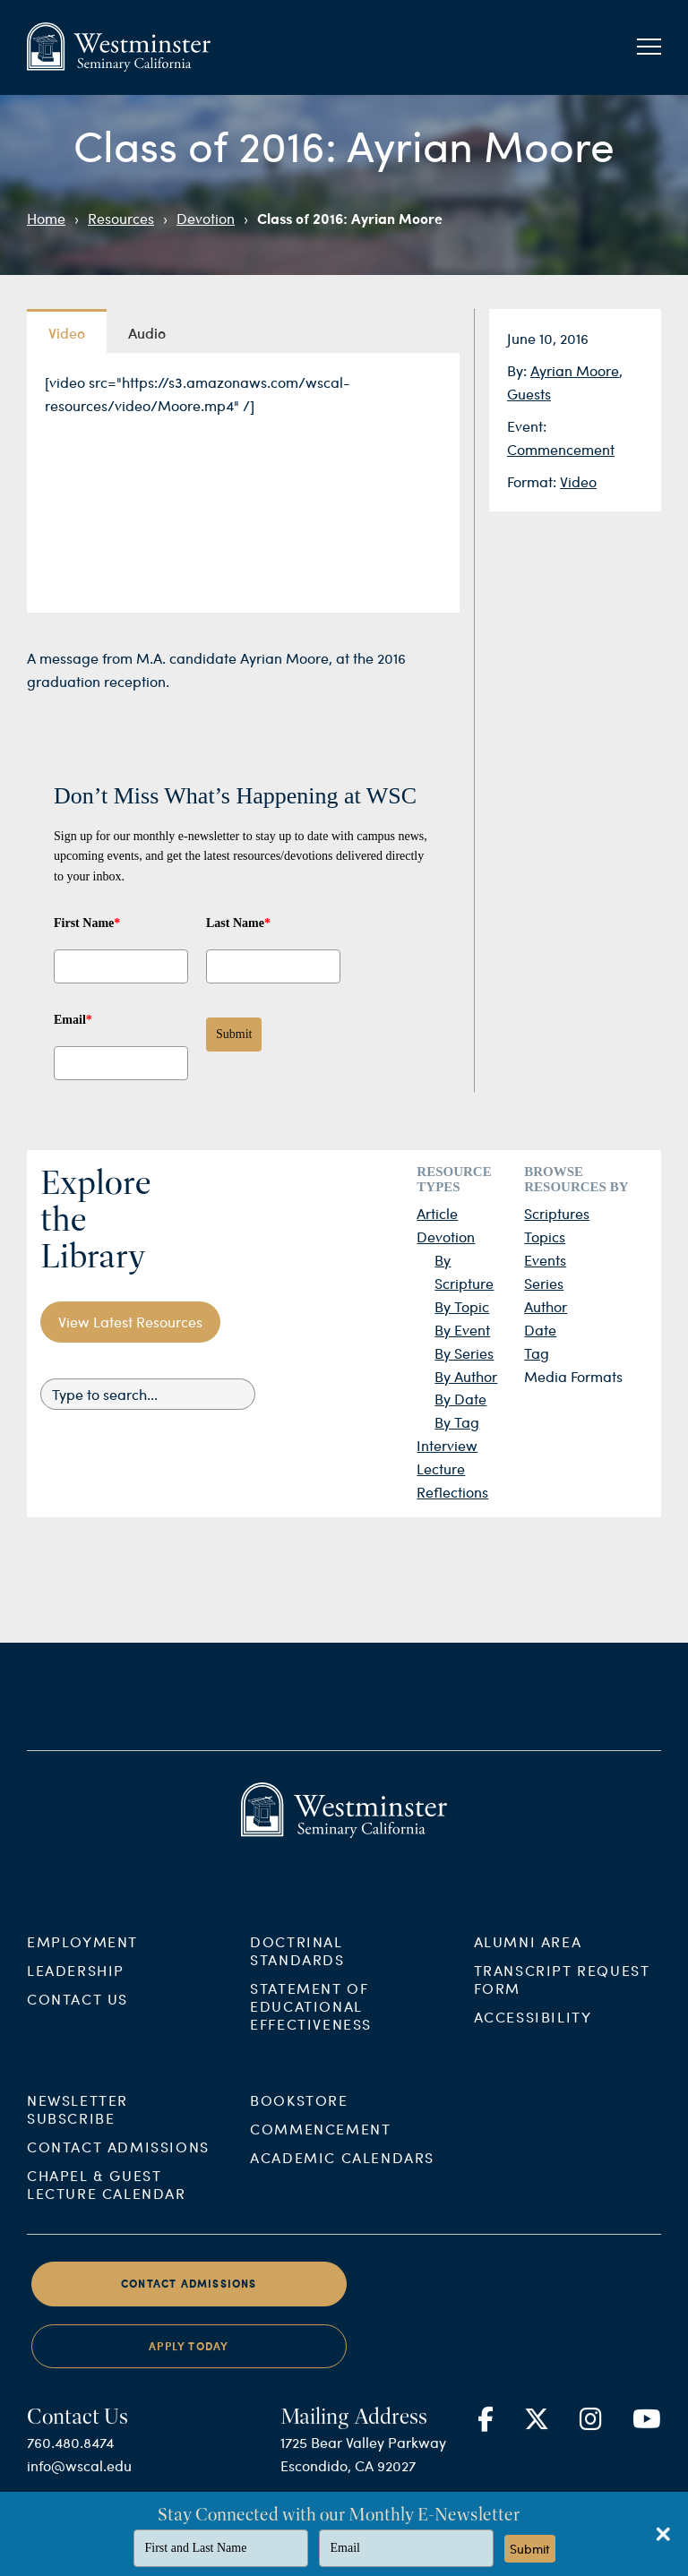  What do you see at coordinates (188, 2361) in the screenshot?
I see `Apply Today` at bounding box center [188, 2361].